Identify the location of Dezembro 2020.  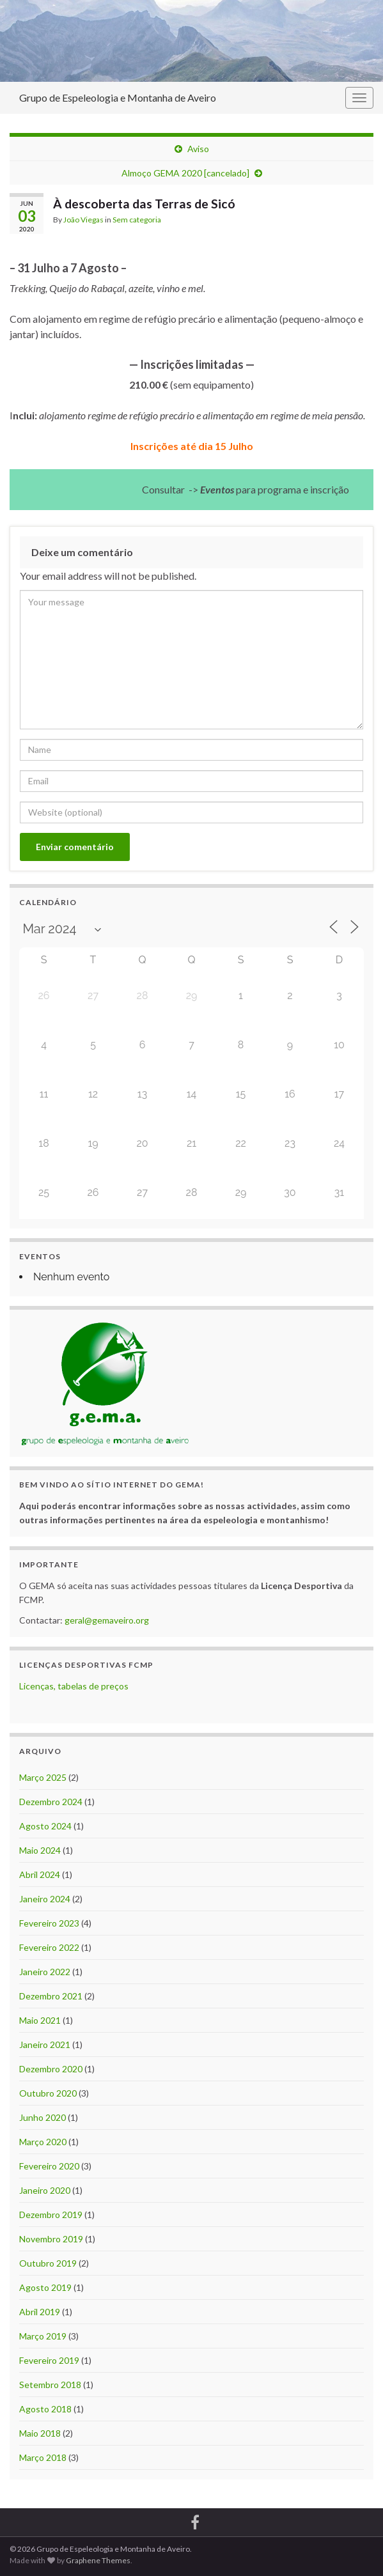
(50, 2068).